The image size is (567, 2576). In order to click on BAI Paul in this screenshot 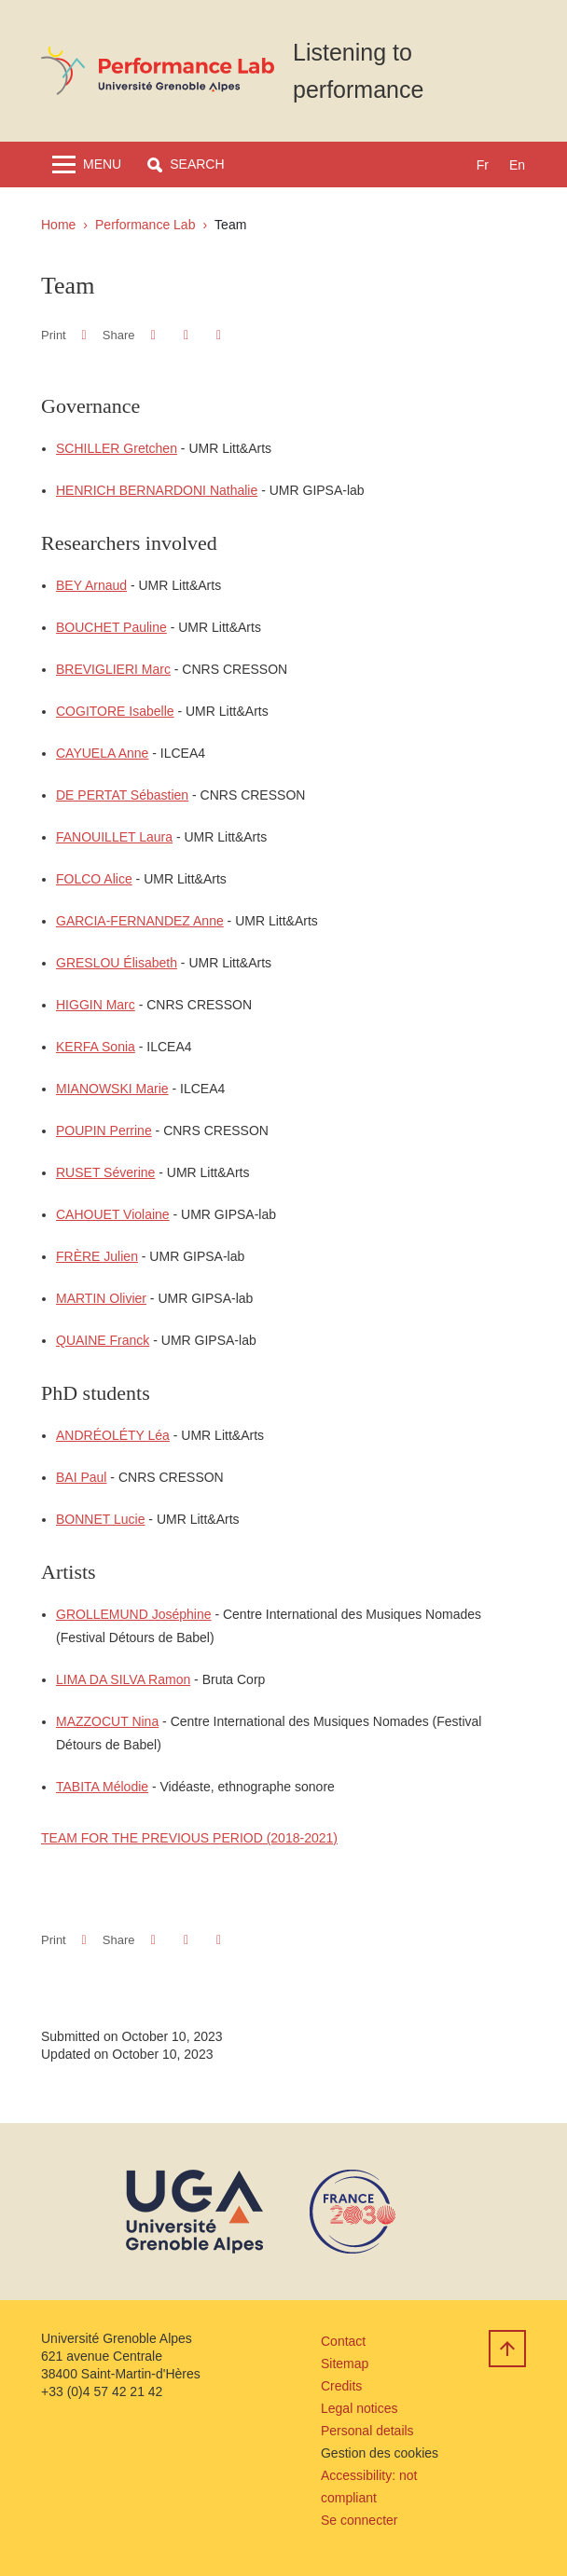, I will do `click(81, 1477)`.